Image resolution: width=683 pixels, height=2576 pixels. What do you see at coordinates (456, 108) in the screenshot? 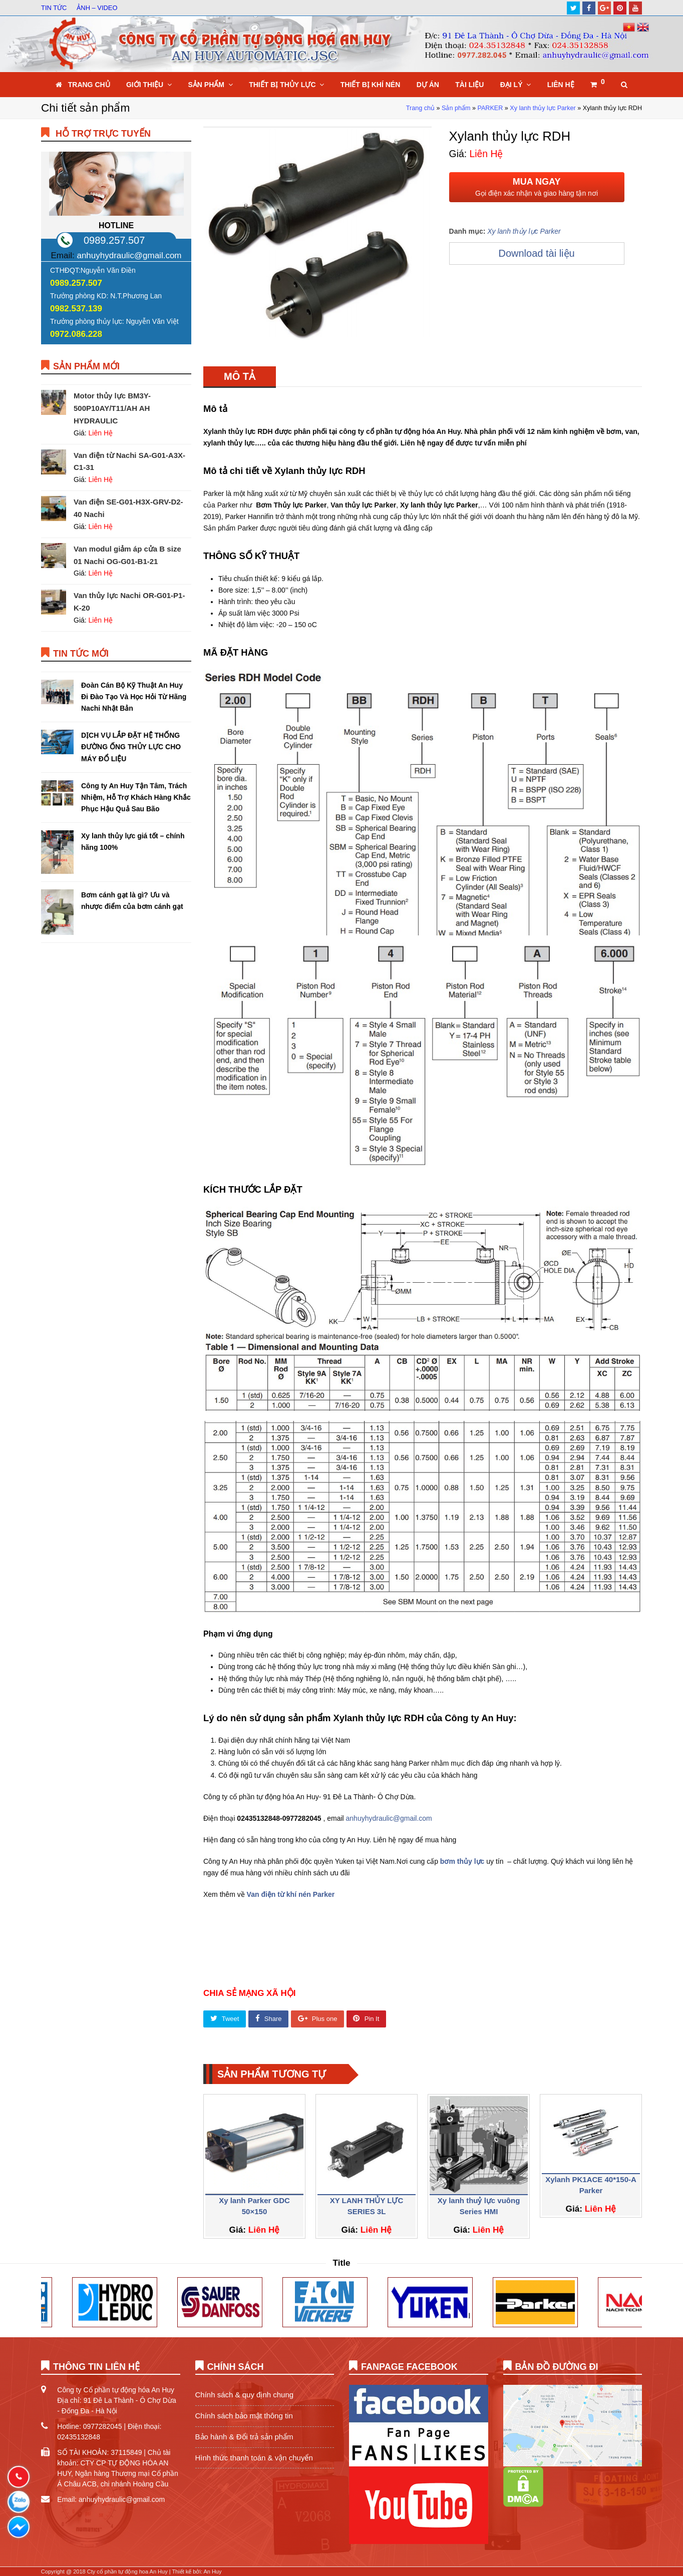
I see `Sản phẩm` at bounding box center [456, 108].